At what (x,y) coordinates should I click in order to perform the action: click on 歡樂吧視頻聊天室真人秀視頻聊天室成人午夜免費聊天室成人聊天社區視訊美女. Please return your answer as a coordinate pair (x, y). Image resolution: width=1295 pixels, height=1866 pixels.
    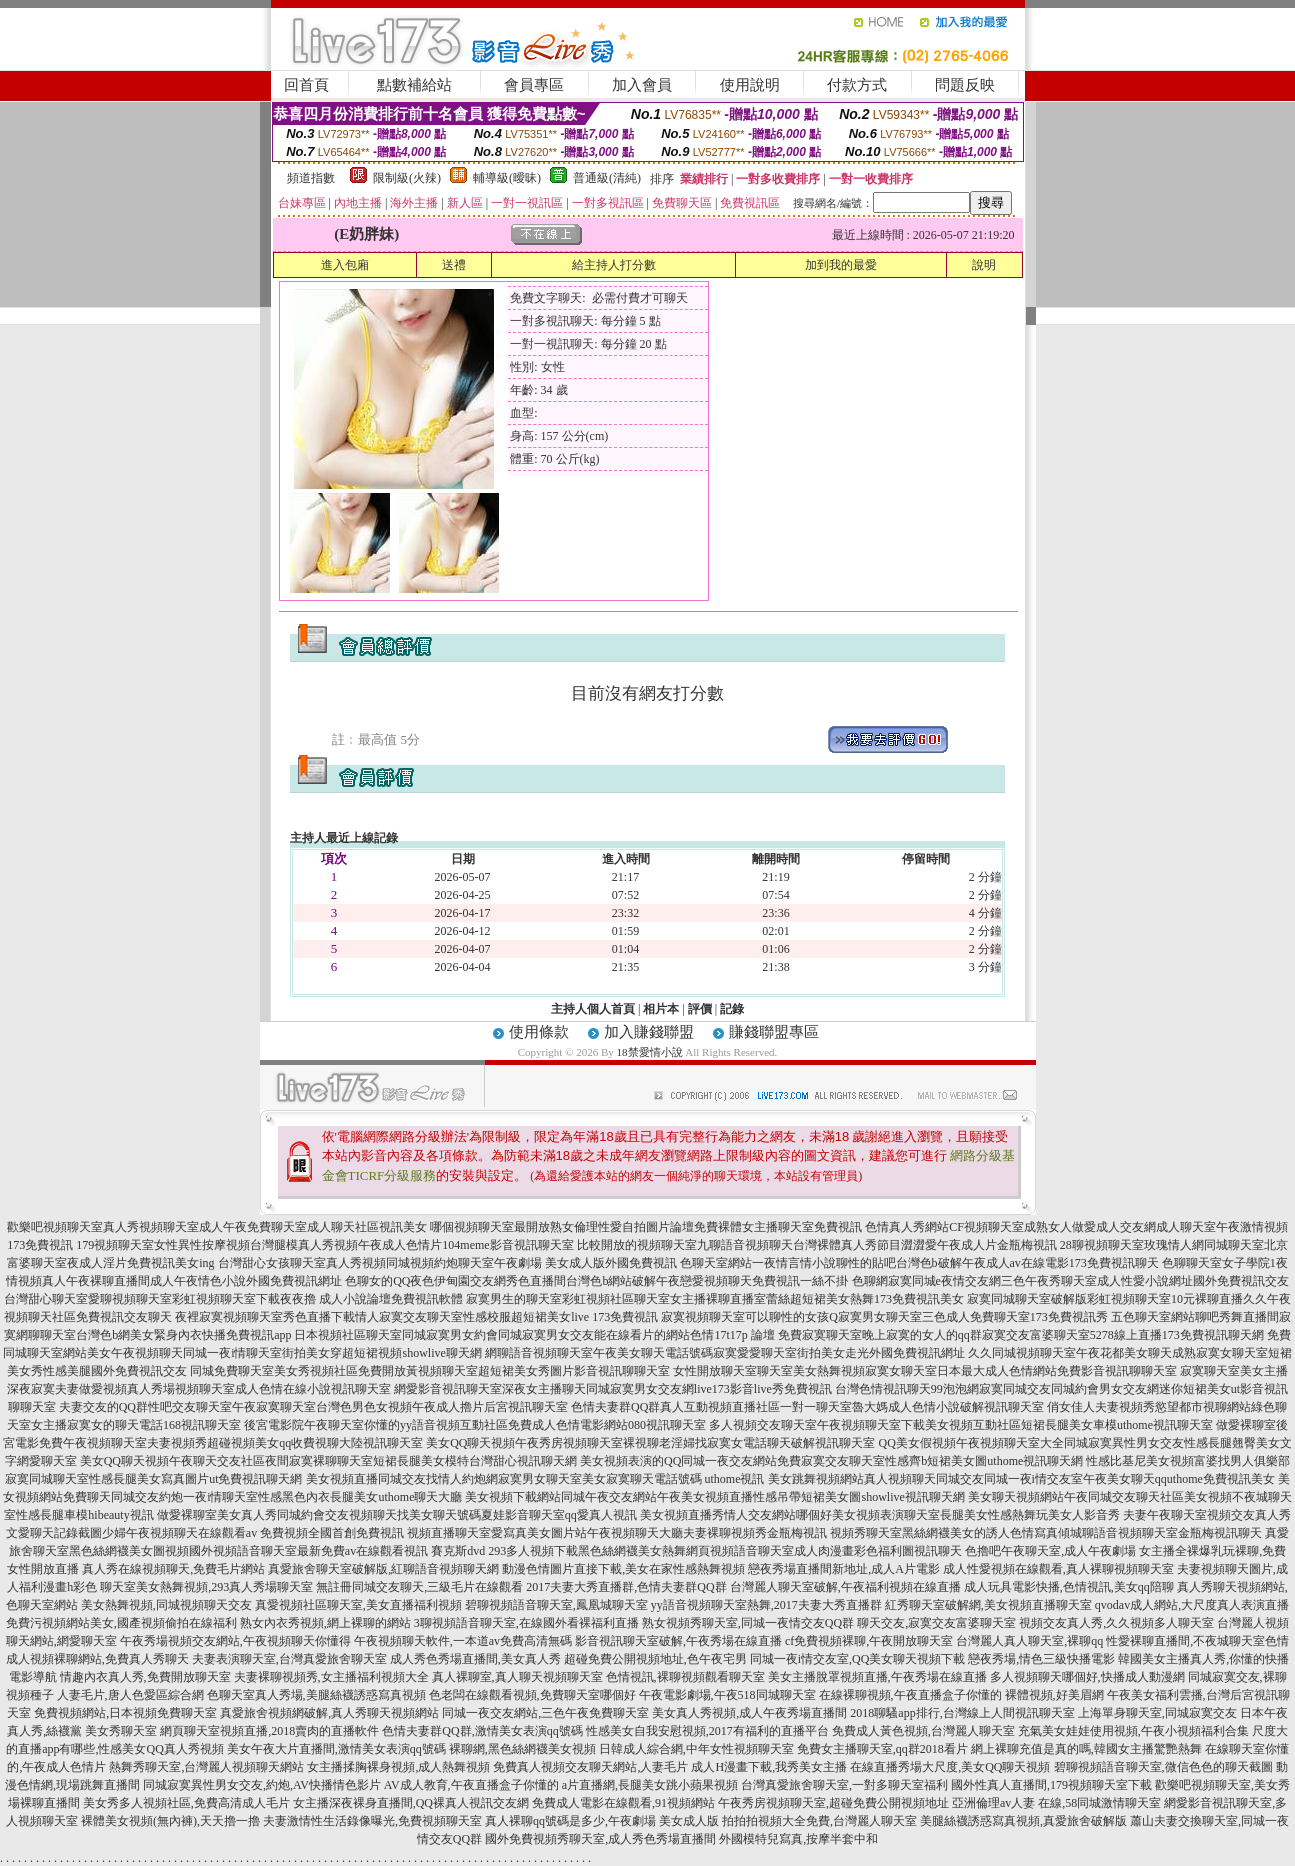
    Looking at the image, I should click on (217, 1227).